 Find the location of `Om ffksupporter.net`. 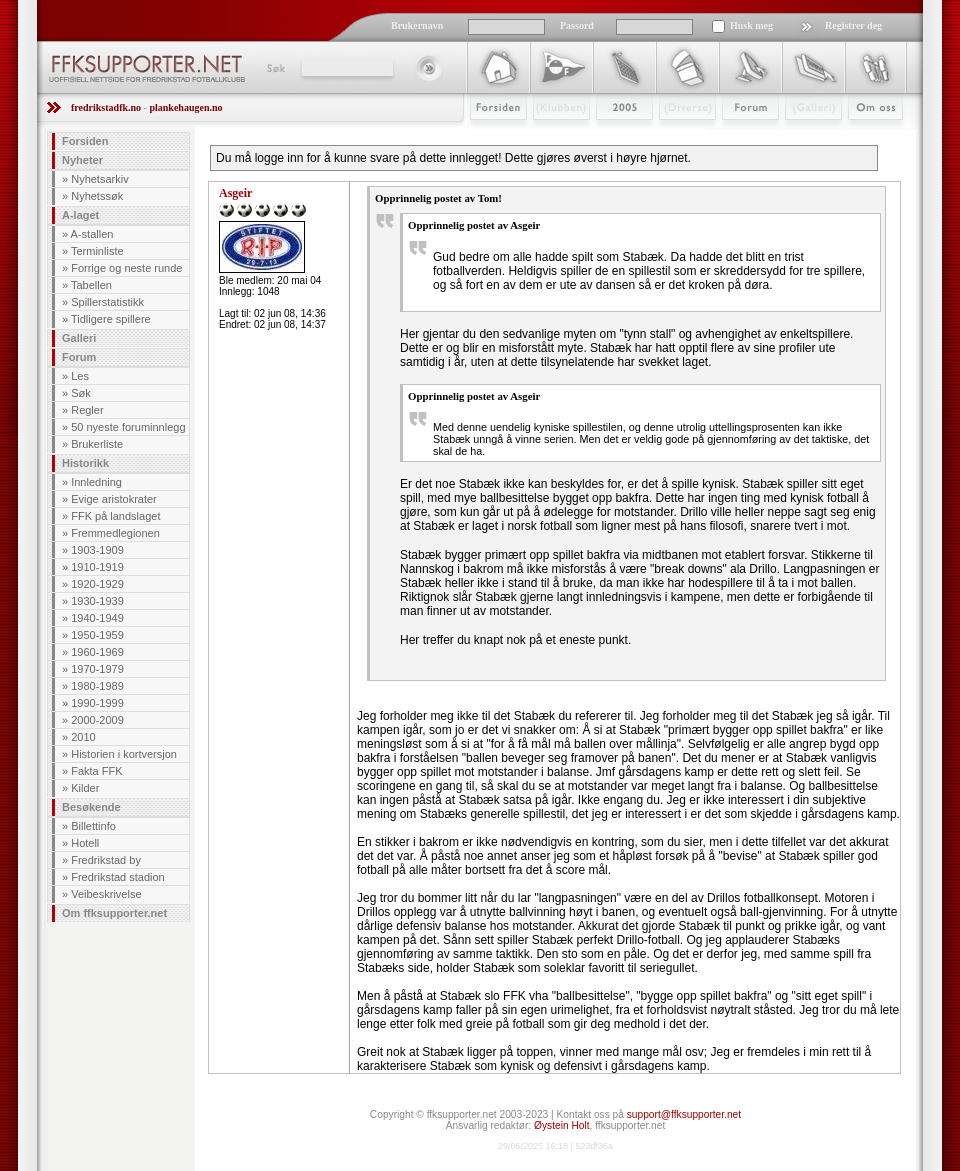

Om ffksupporter.net is located at coordinates (114, 913).